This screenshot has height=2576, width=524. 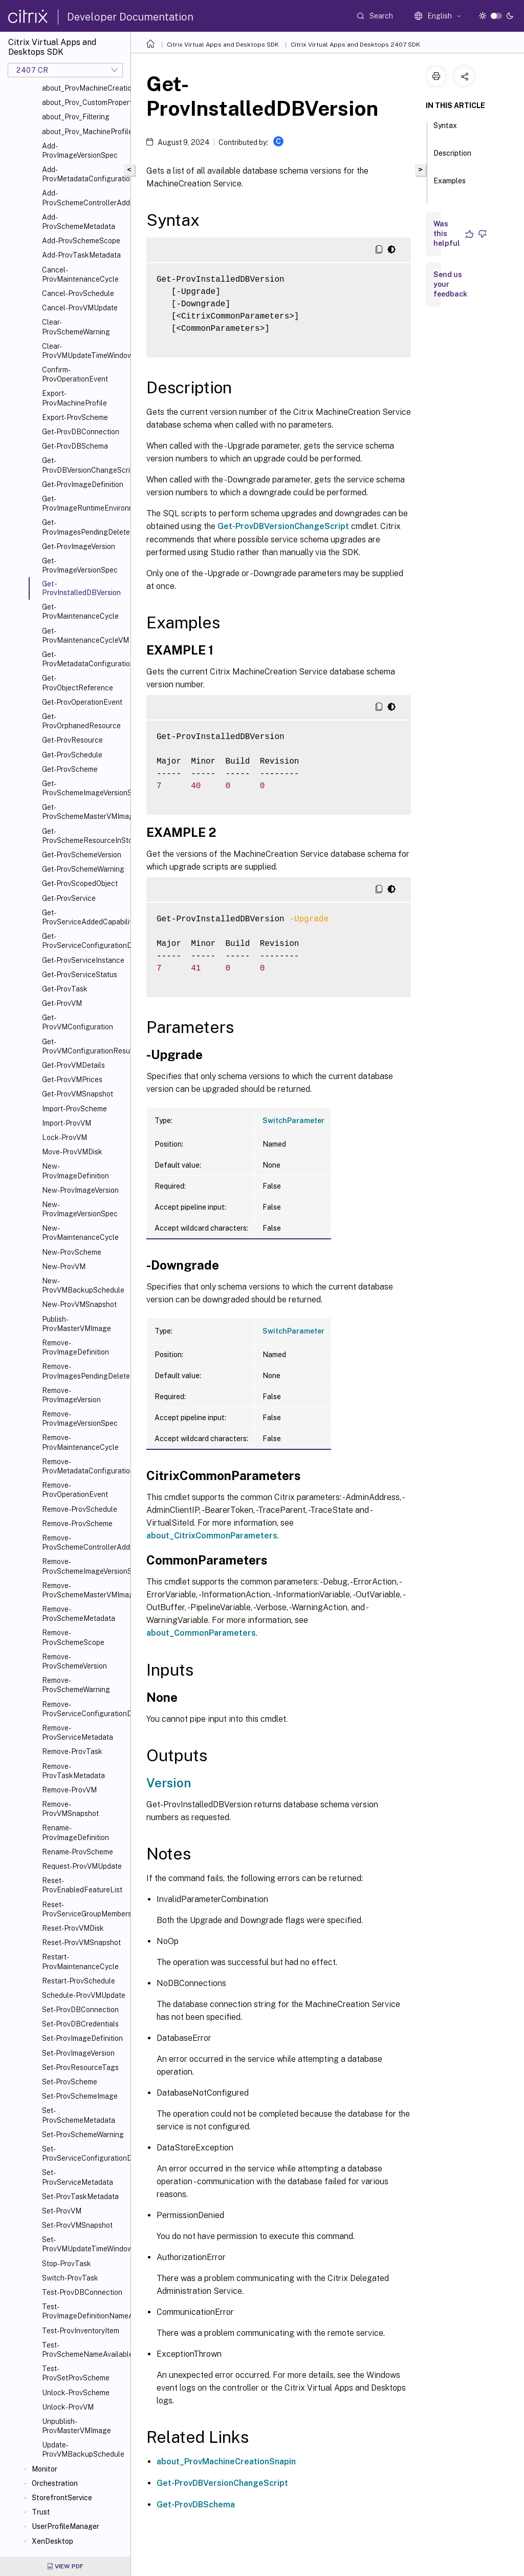 What do you see at coordinates (226, 2461) in the screenshot?
I see `about_ProvMachineCreationSnapin` at bounding box center [226, 2461].